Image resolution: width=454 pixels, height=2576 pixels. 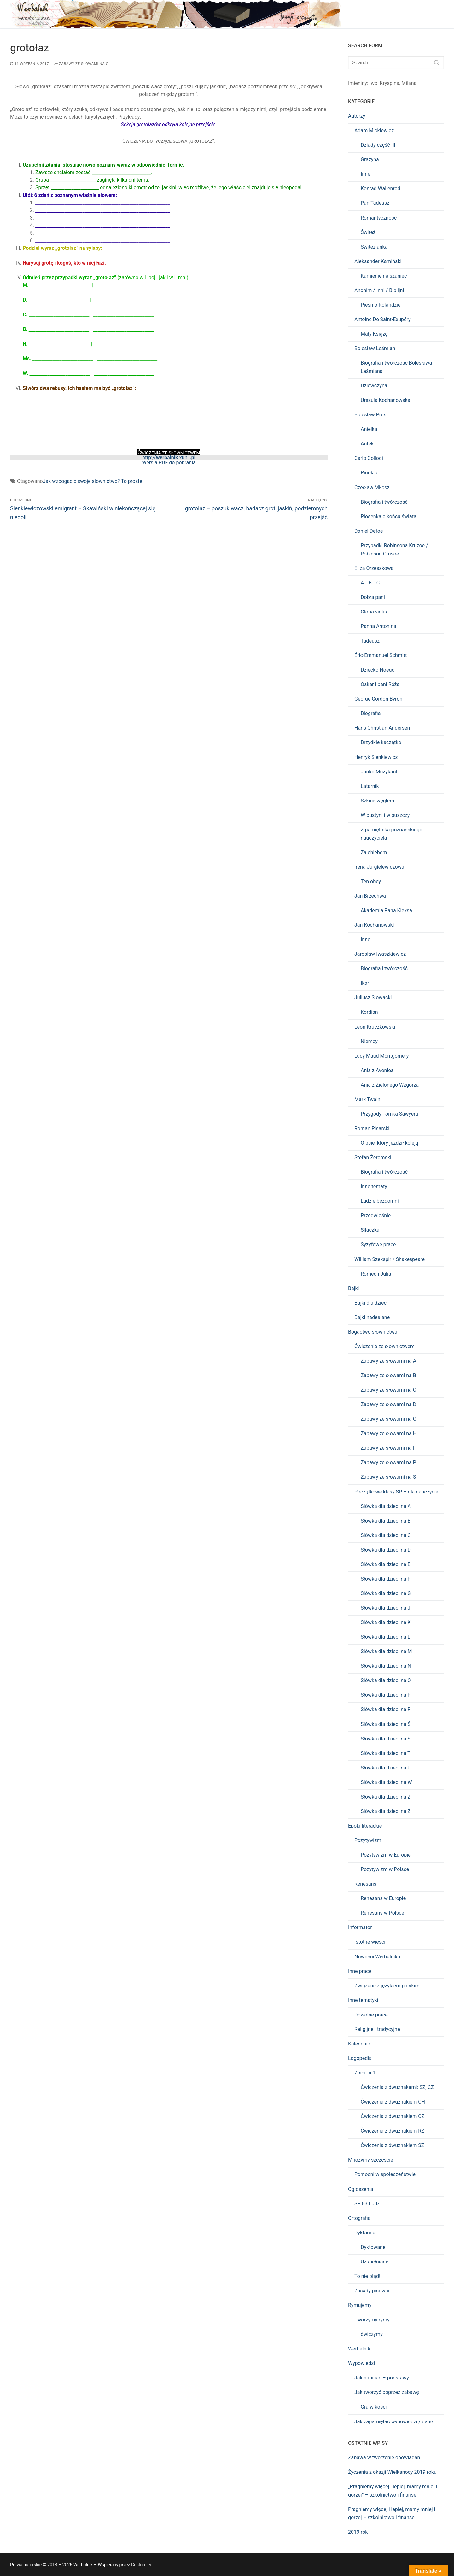 What do you see at coordinates (397, 1492) in the screenshot?
I see `Początkowe klasy SP – dla nauczycieli` at bounding box center [397, 1492].